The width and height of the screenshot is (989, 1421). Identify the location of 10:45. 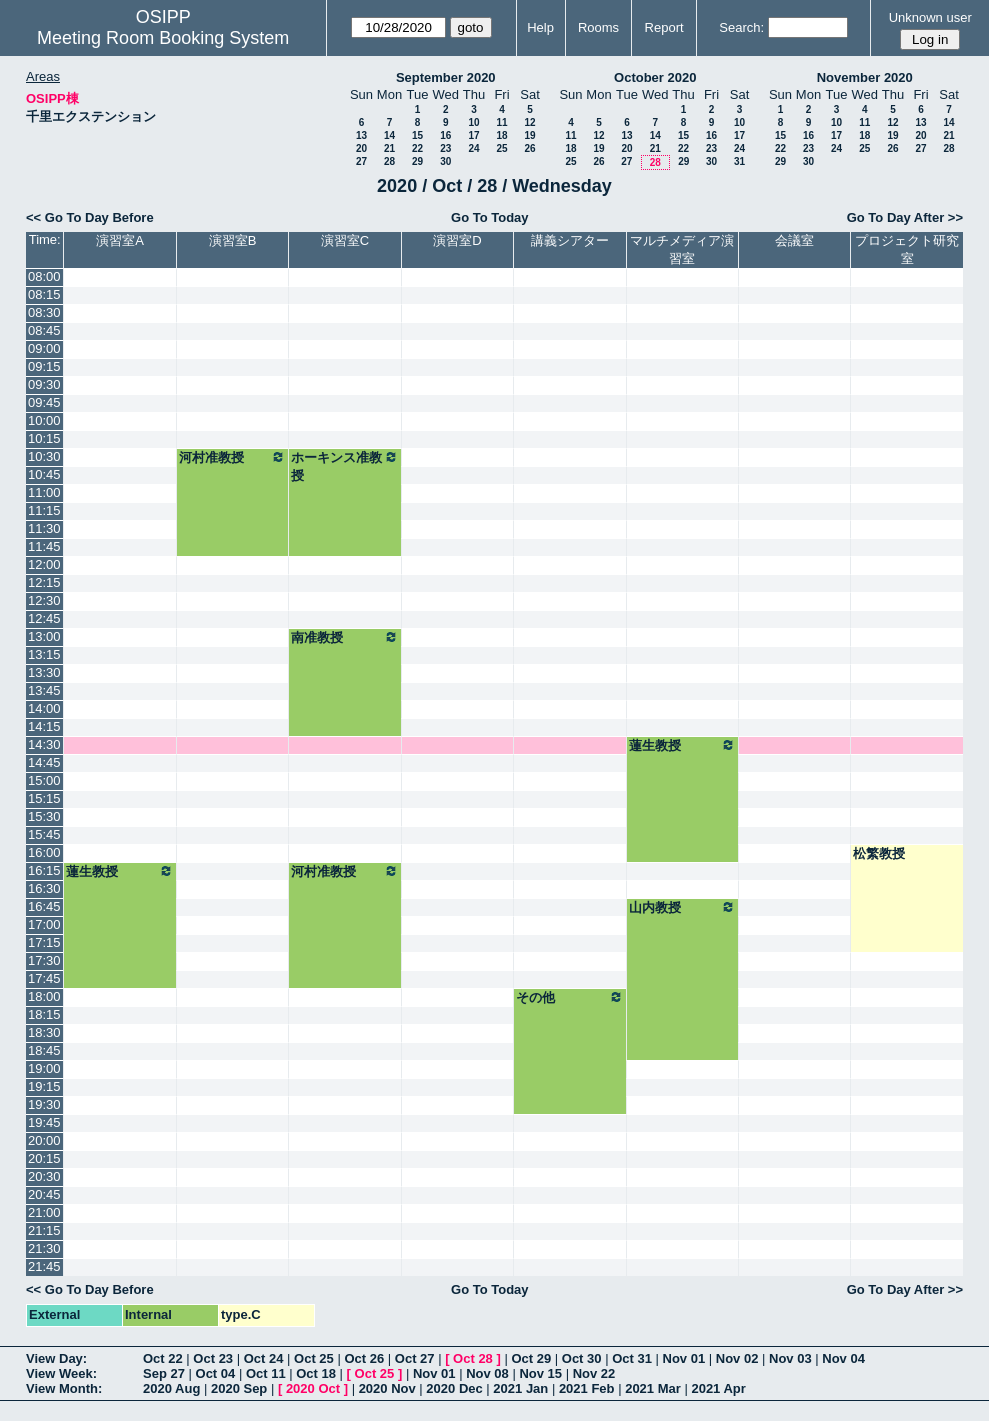
(44, 474).